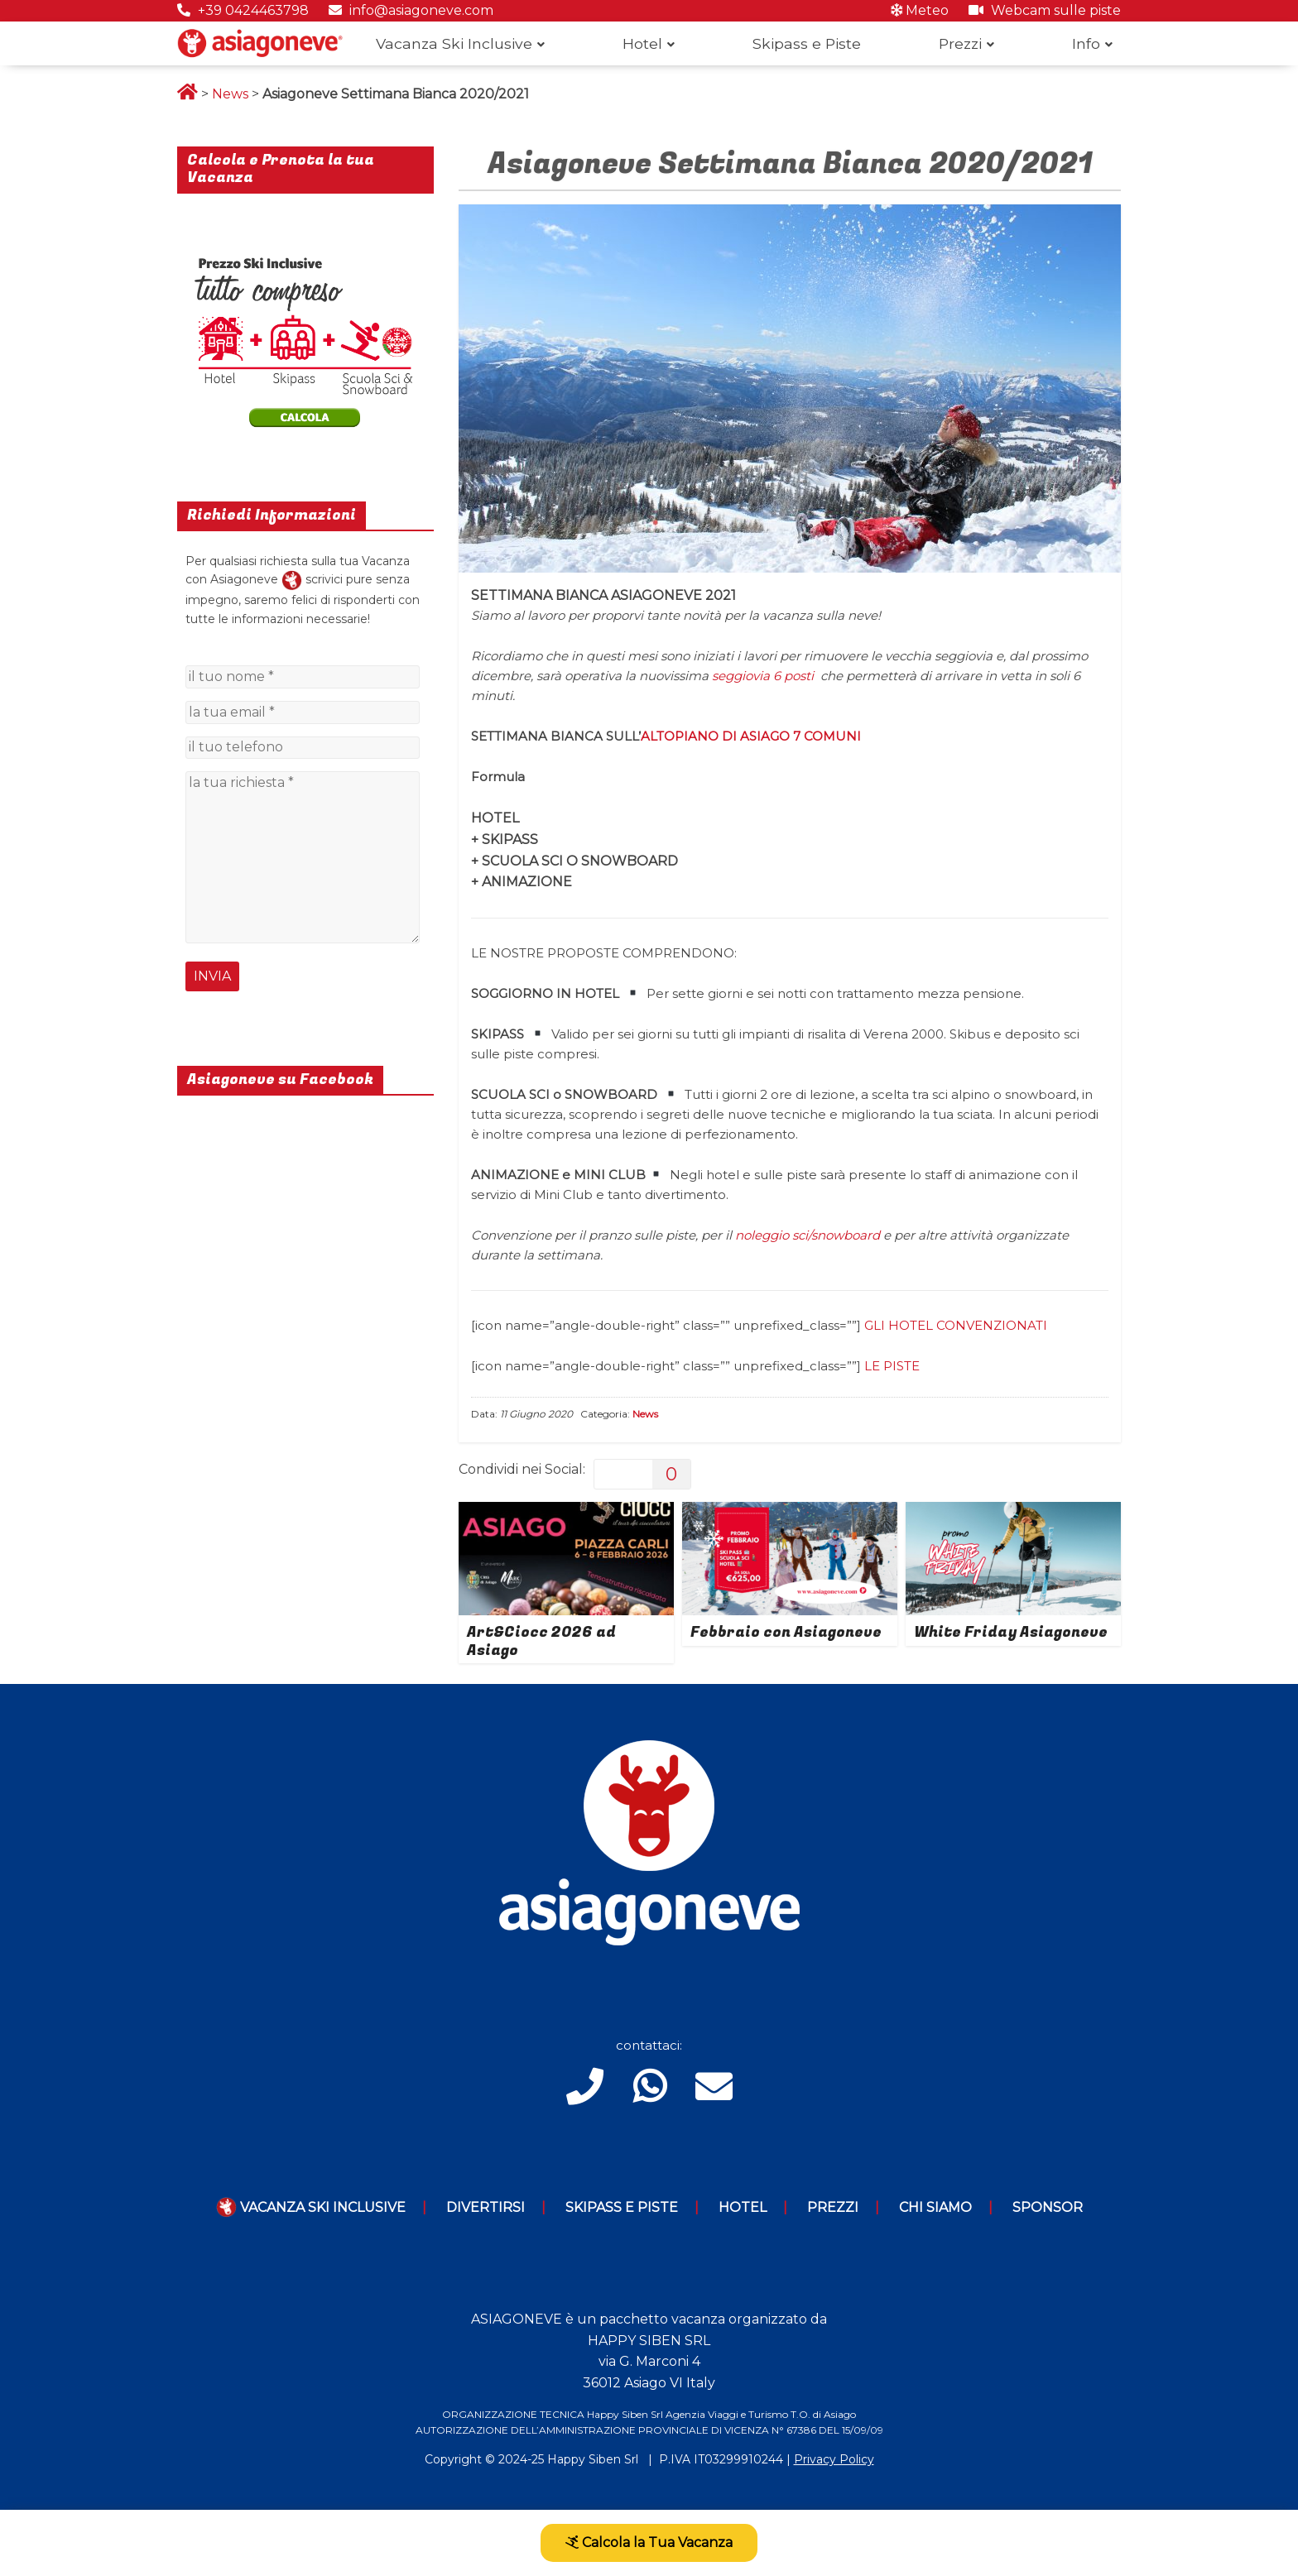 This screenshot has width=1298, height=2576. I want to click on Vacanza Ski Inclusive, so click(454, 43).